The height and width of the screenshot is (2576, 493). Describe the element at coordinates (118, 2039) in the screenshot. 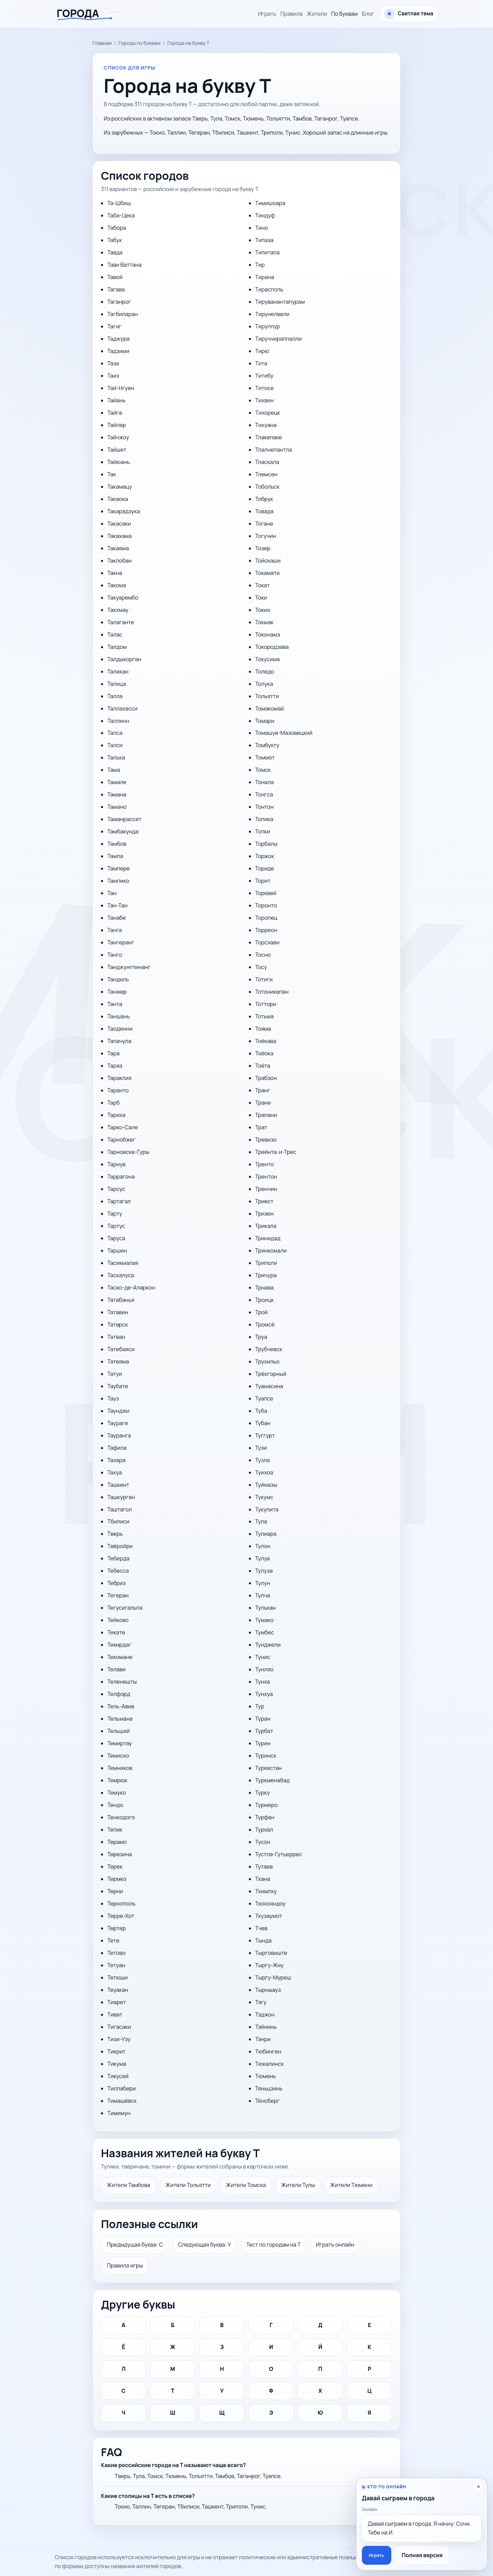

I see `Тизи-Узу` at that location.